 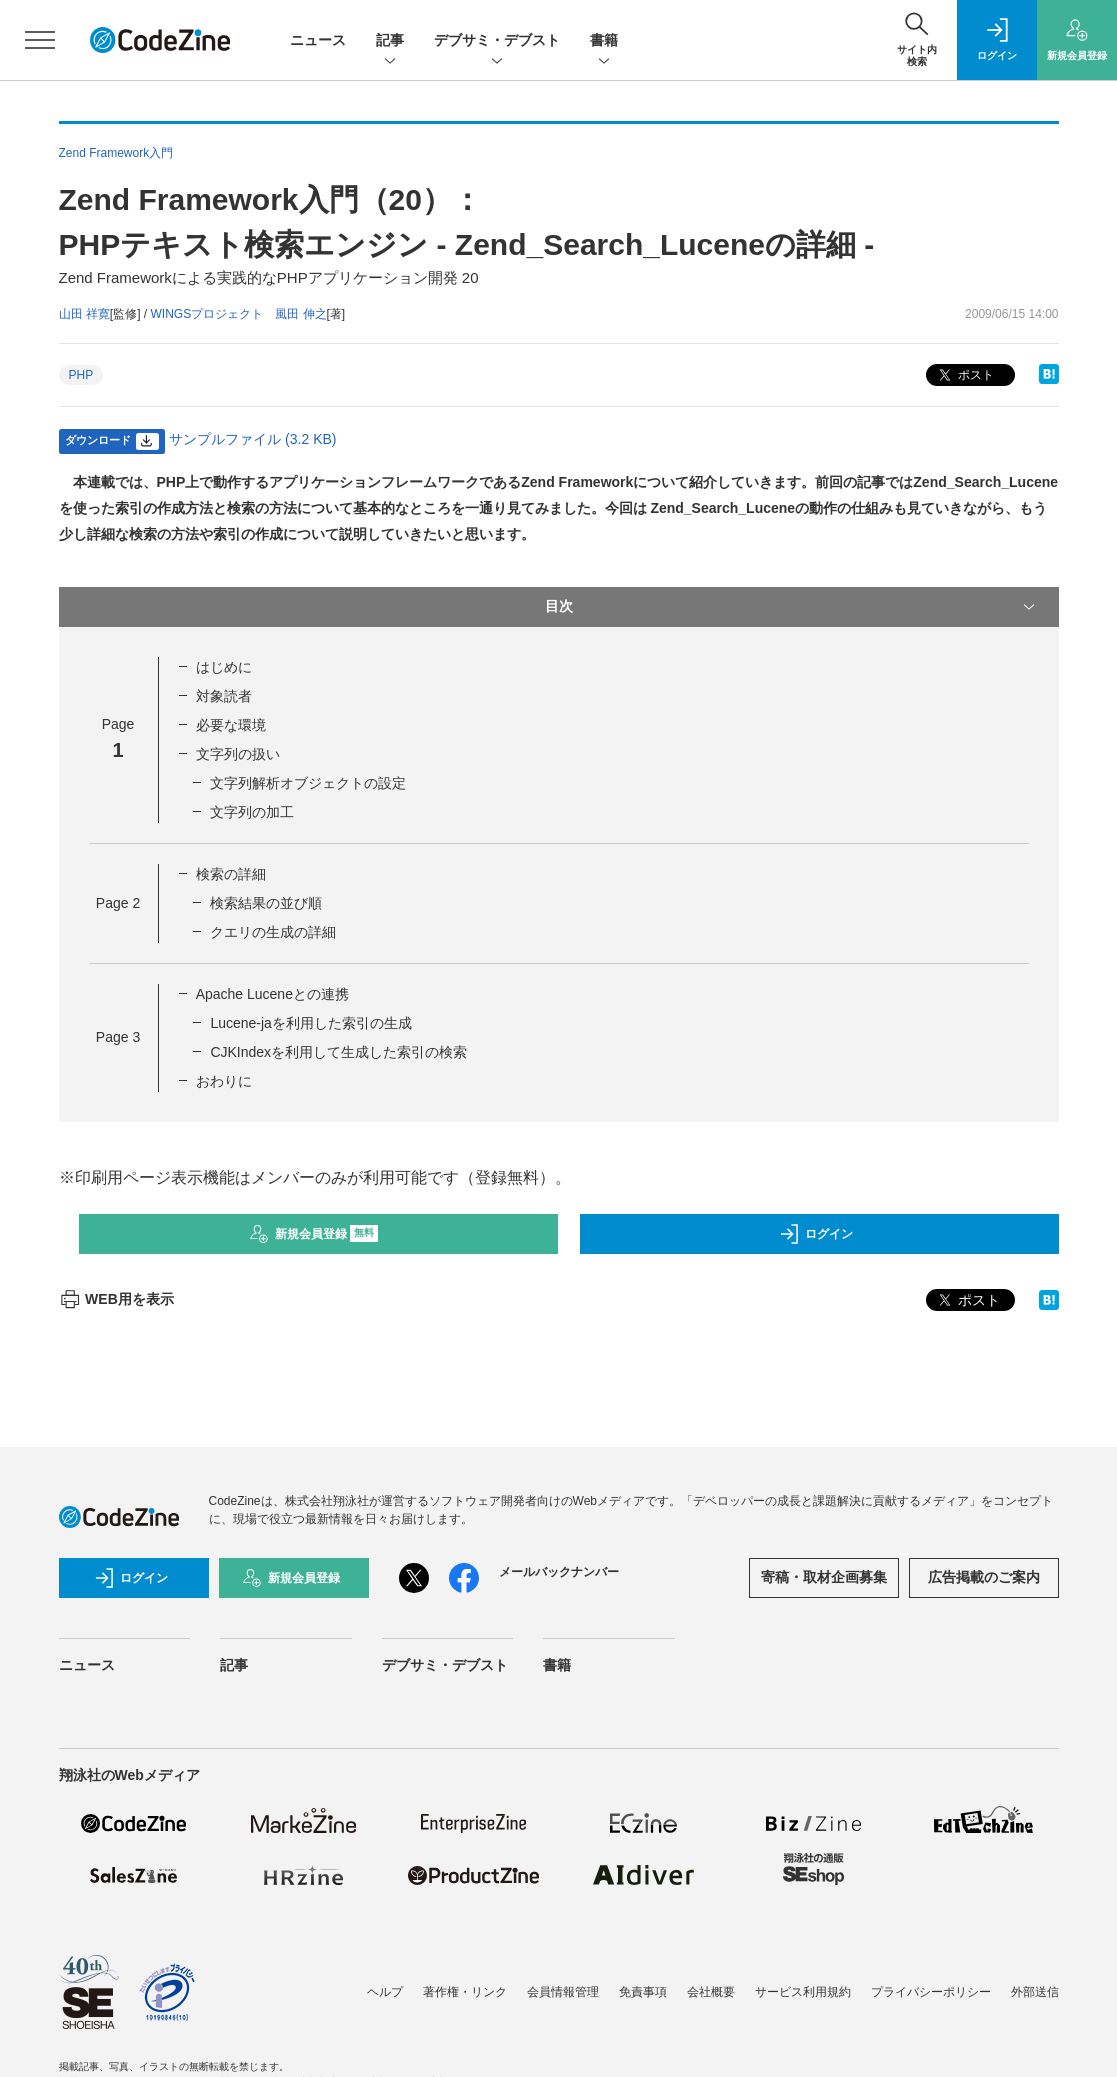 I want to click on PHP, so click(x=81, y=375).